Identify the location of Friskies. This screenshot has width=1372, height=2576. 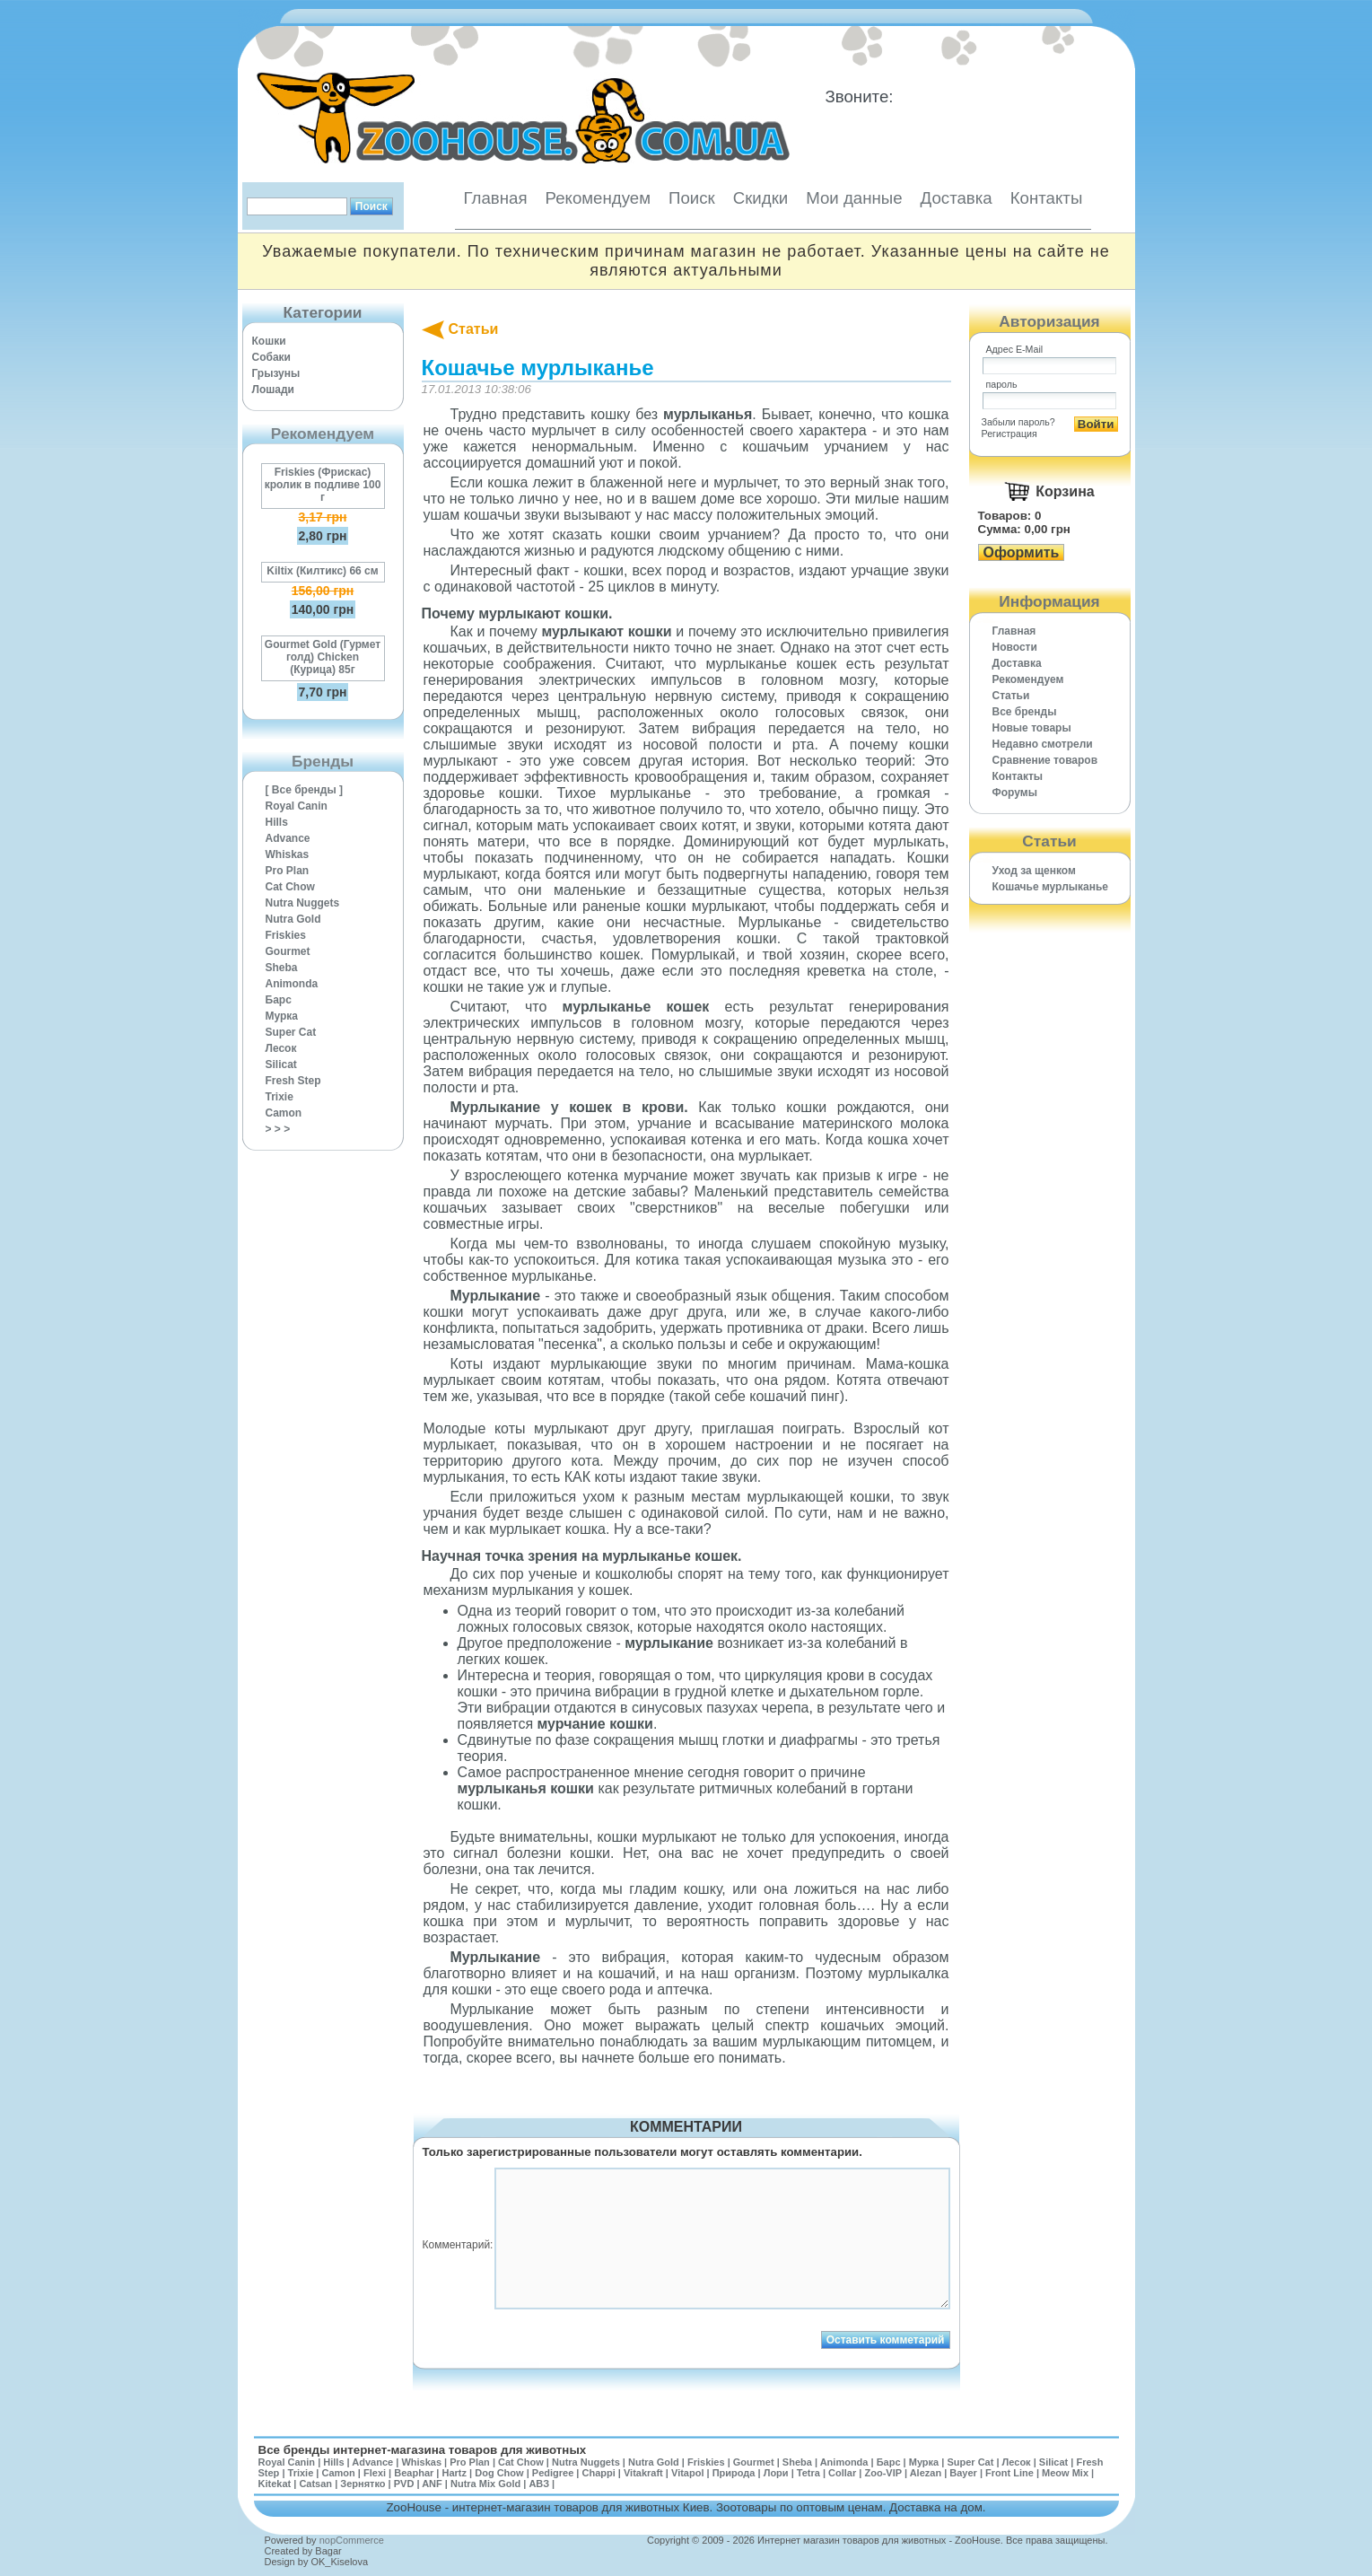
(286, 935).